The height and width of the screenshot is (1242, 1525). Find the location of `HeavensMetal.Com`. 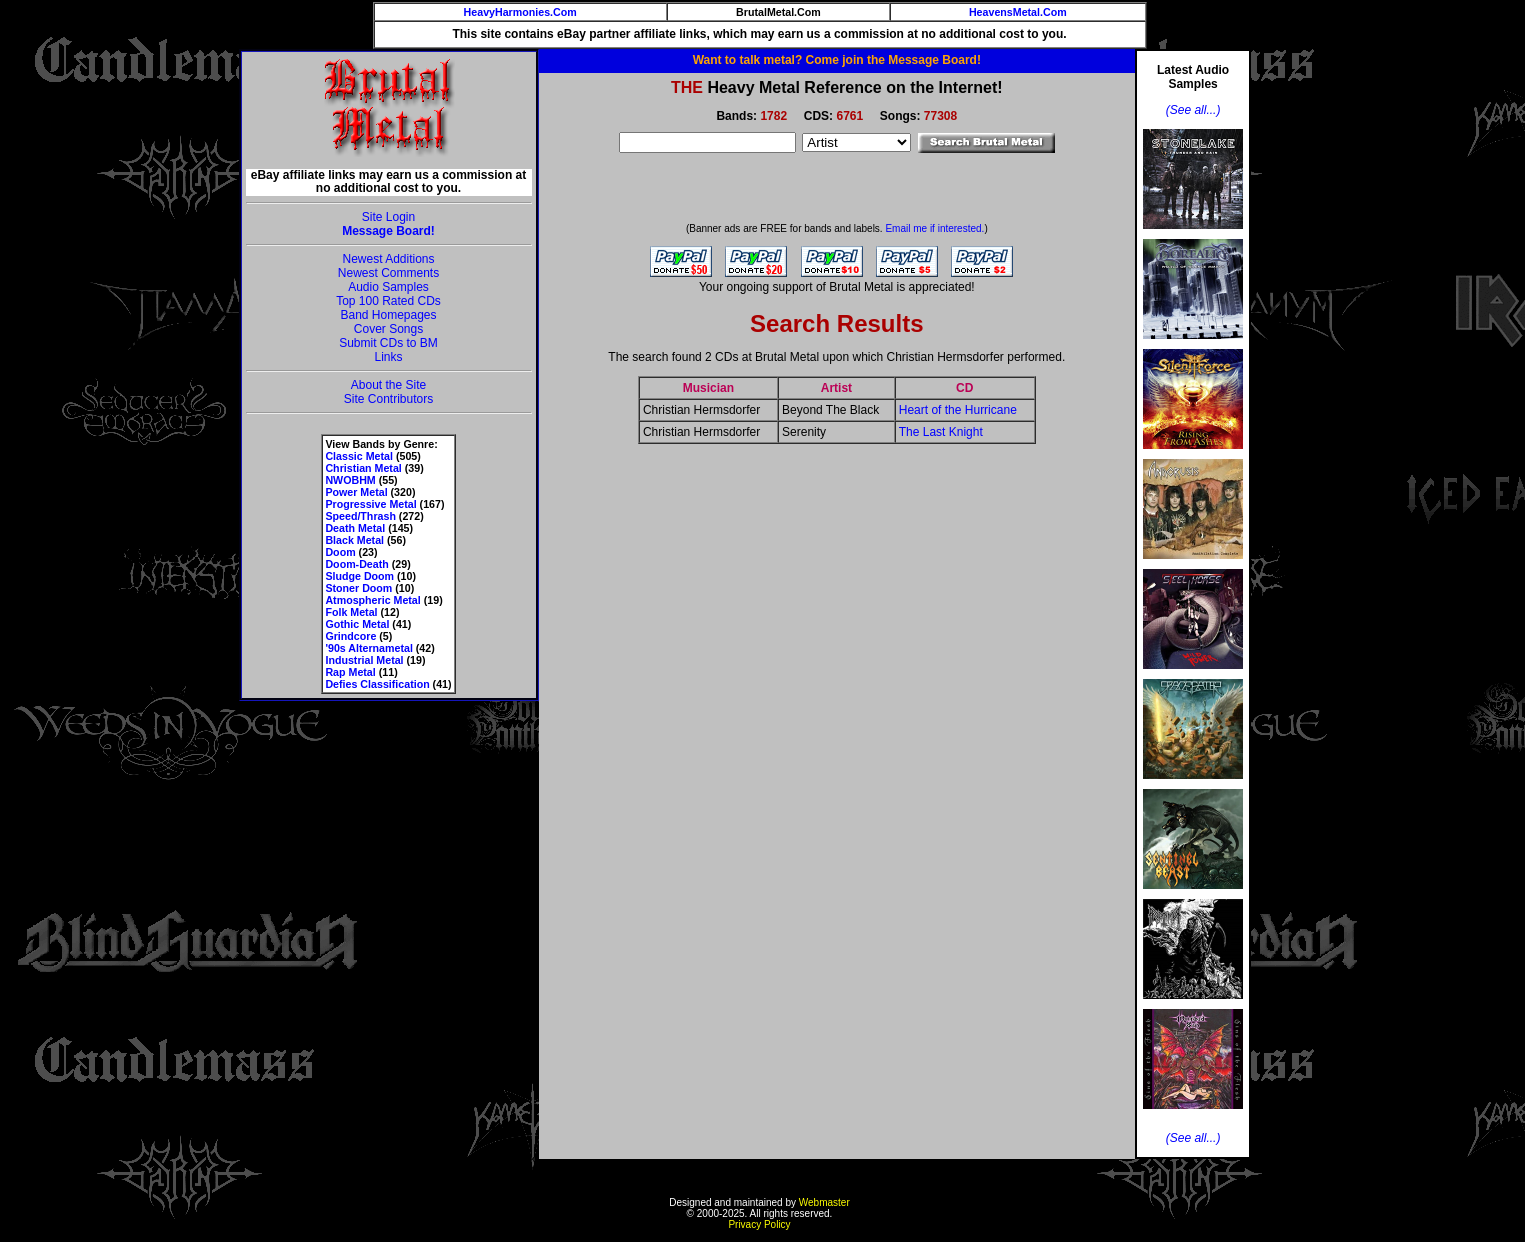

HeavensMetal.Com is located at coordinates (1018, 12).